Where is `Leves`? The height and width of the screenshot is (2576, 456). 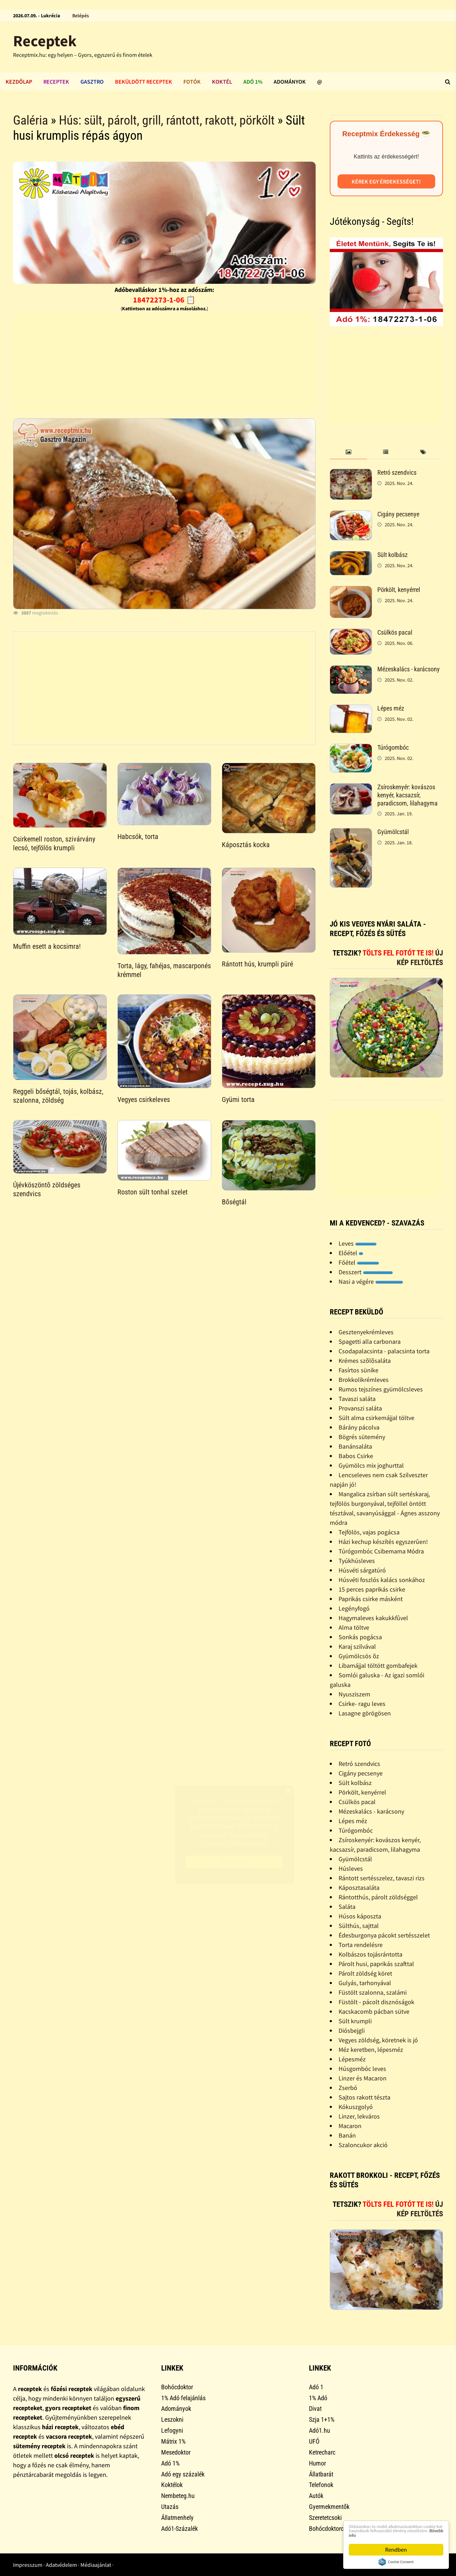 Leves is located at coordinates (358, 1243).